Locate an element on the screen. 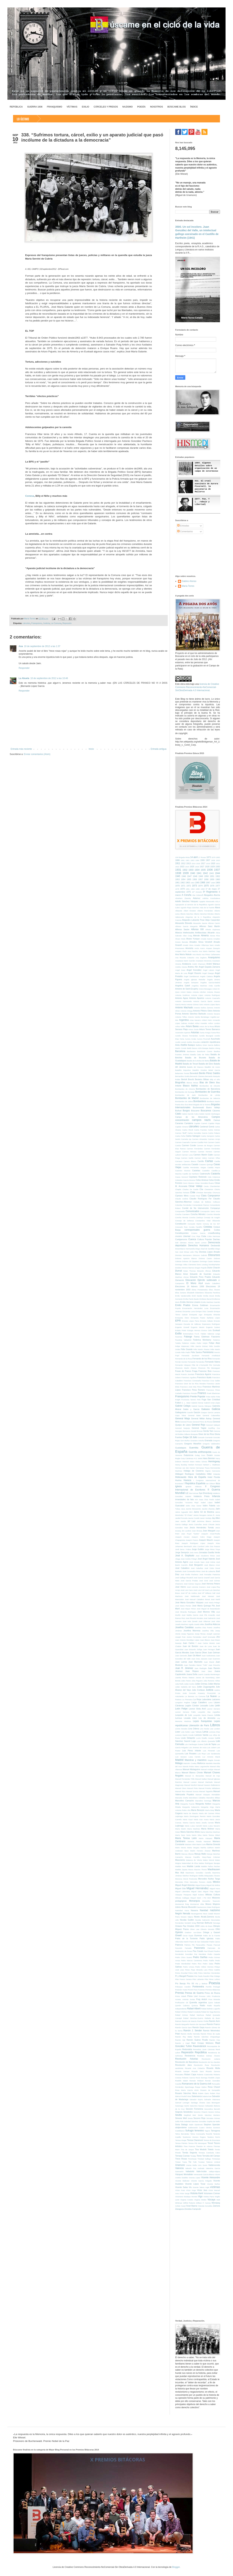 Image resolution: width=233 pixels, height=2576 pixels. Bardasano is located at coordinates (191, 1051).